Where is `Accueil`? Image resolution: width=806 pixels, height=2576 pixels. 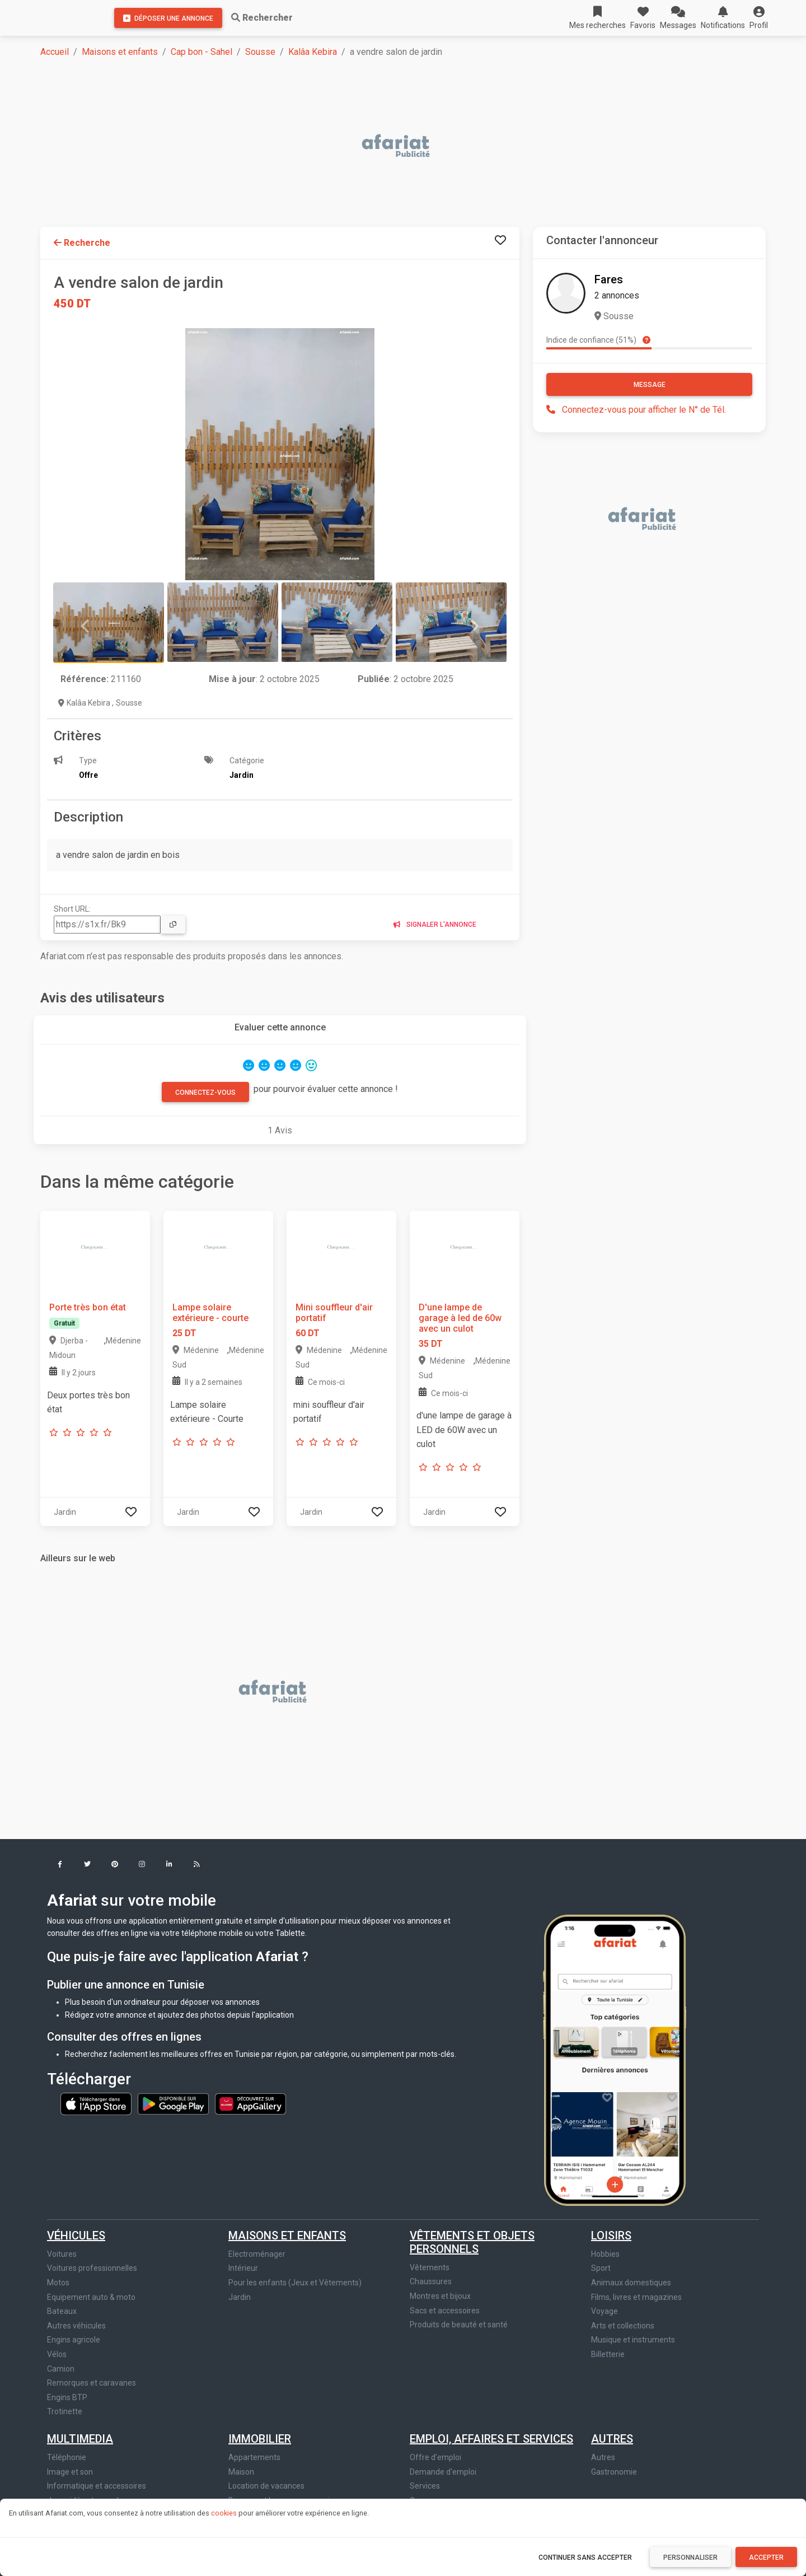
Accueil is located at coordinates (54, 51).